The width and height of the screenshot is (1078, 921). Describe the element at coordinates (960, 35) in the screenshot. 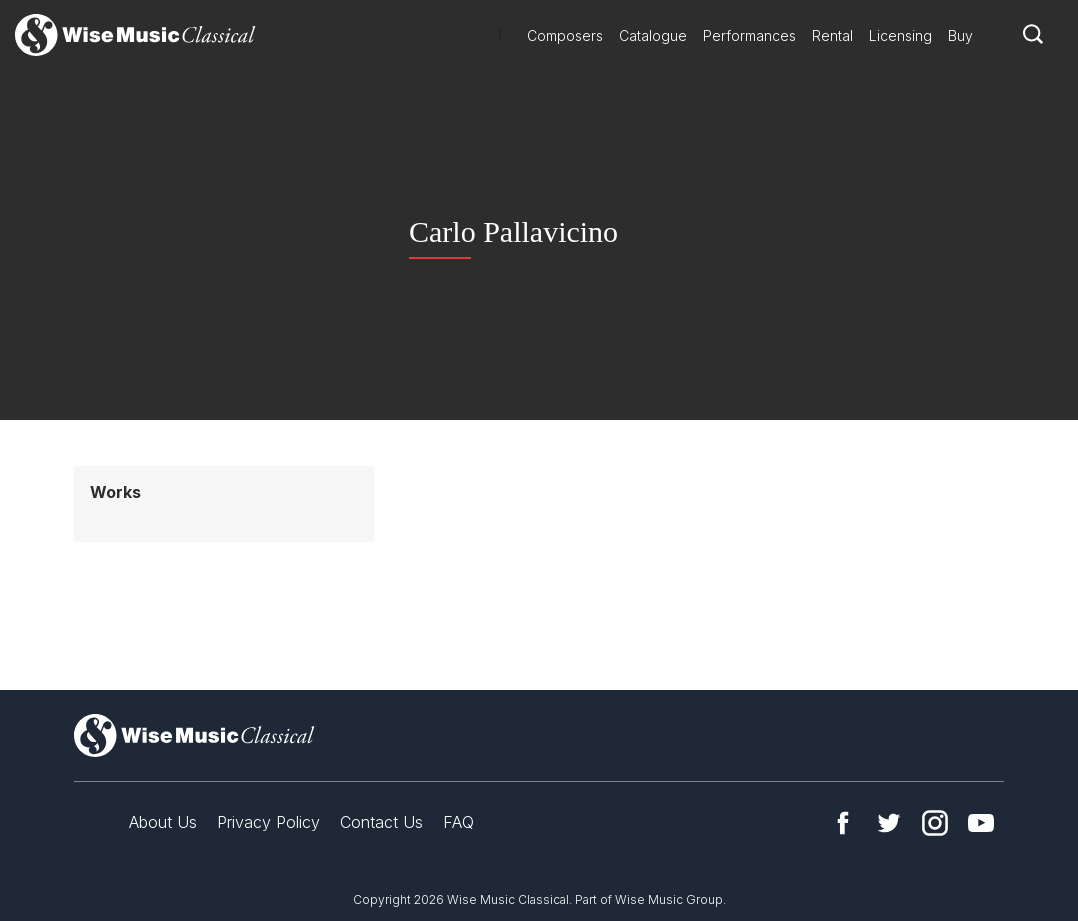

I see `Buy` at that location.